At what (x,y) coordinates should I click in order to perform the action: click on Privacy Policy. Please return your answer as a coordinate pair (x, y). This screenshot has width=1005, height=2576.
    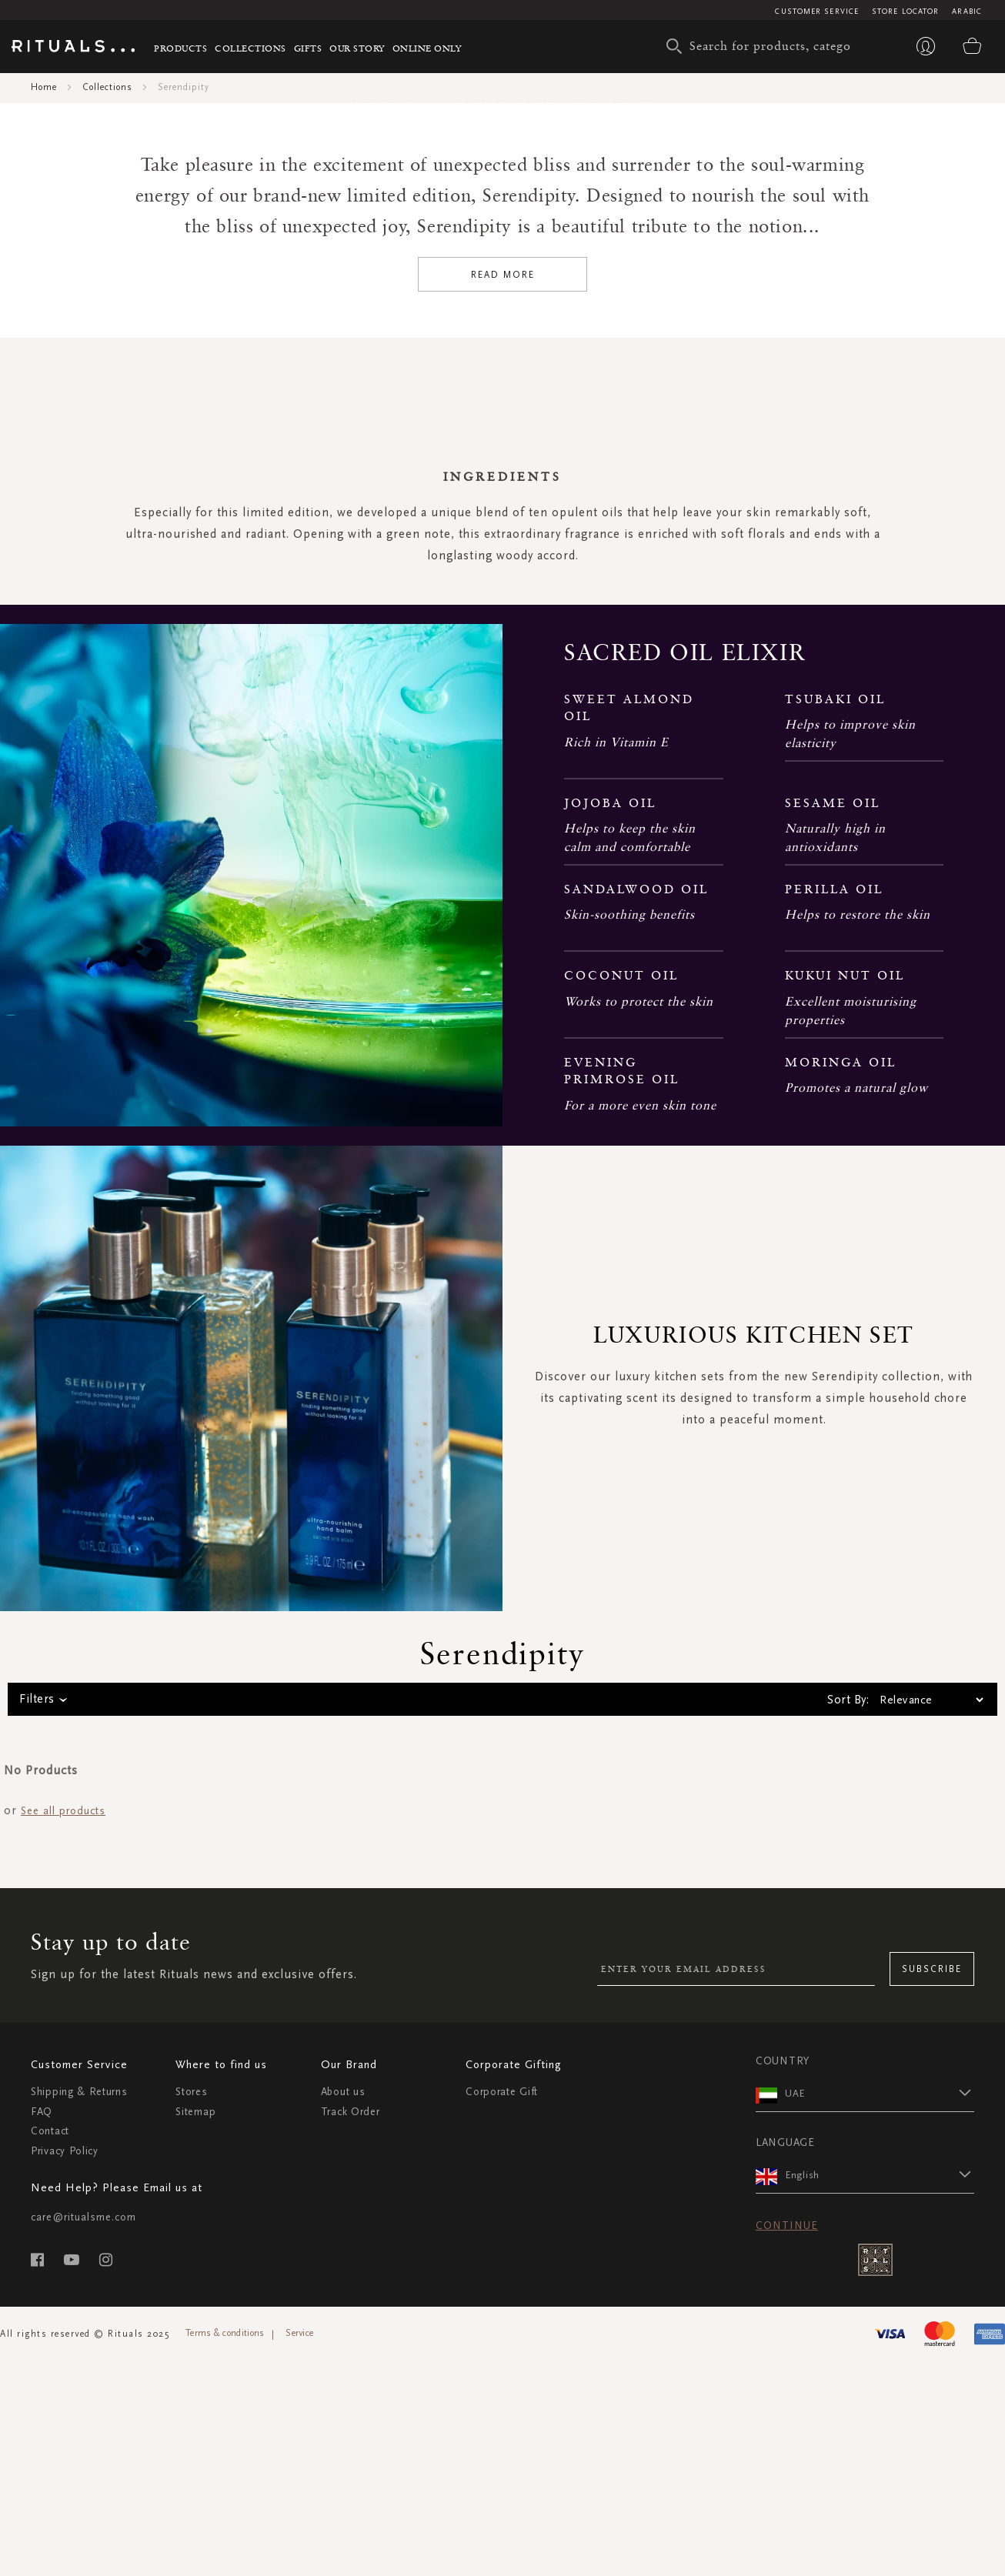
    Looking at the image, I should click on (64, 2484).